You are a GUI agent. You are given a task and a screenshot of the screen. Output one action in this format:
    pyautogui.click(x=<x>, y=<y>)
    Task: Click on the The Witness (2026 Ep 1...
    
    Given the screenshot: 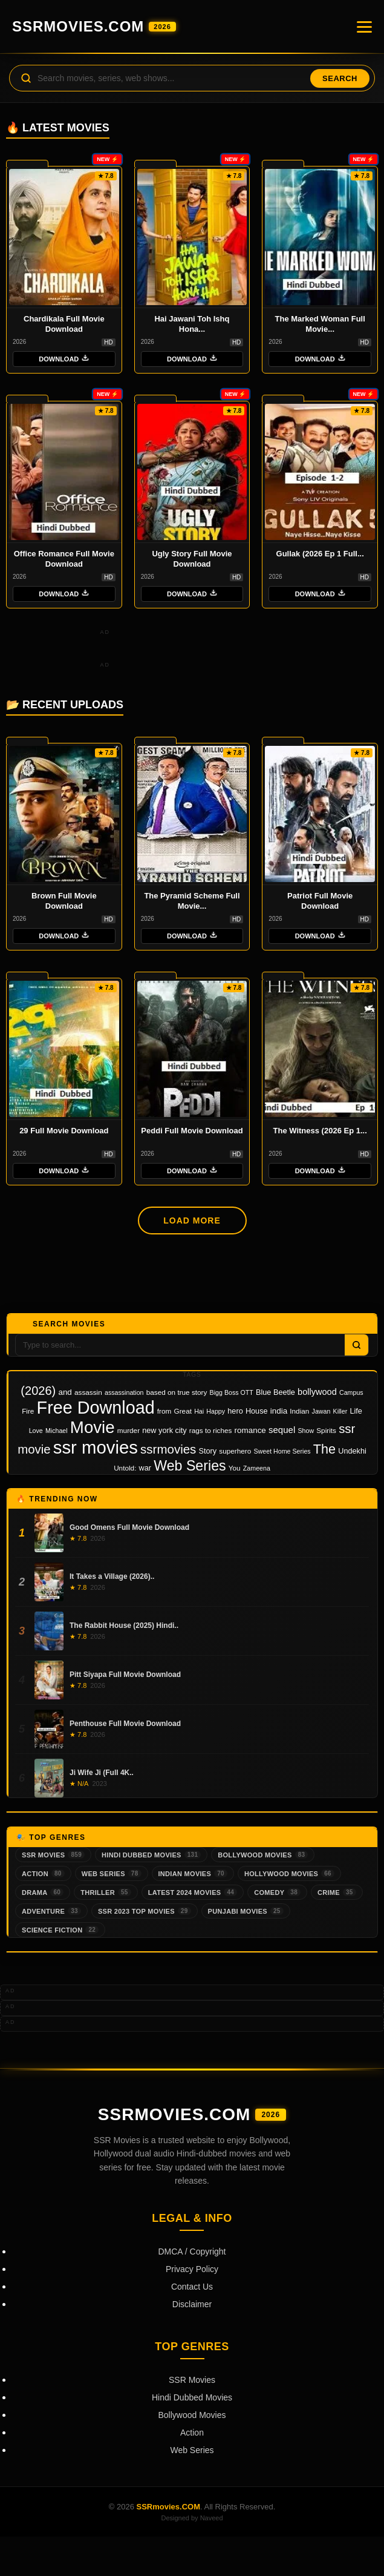 What is the action you would take?
    pyautogui.click(x=320, y=1130)
    